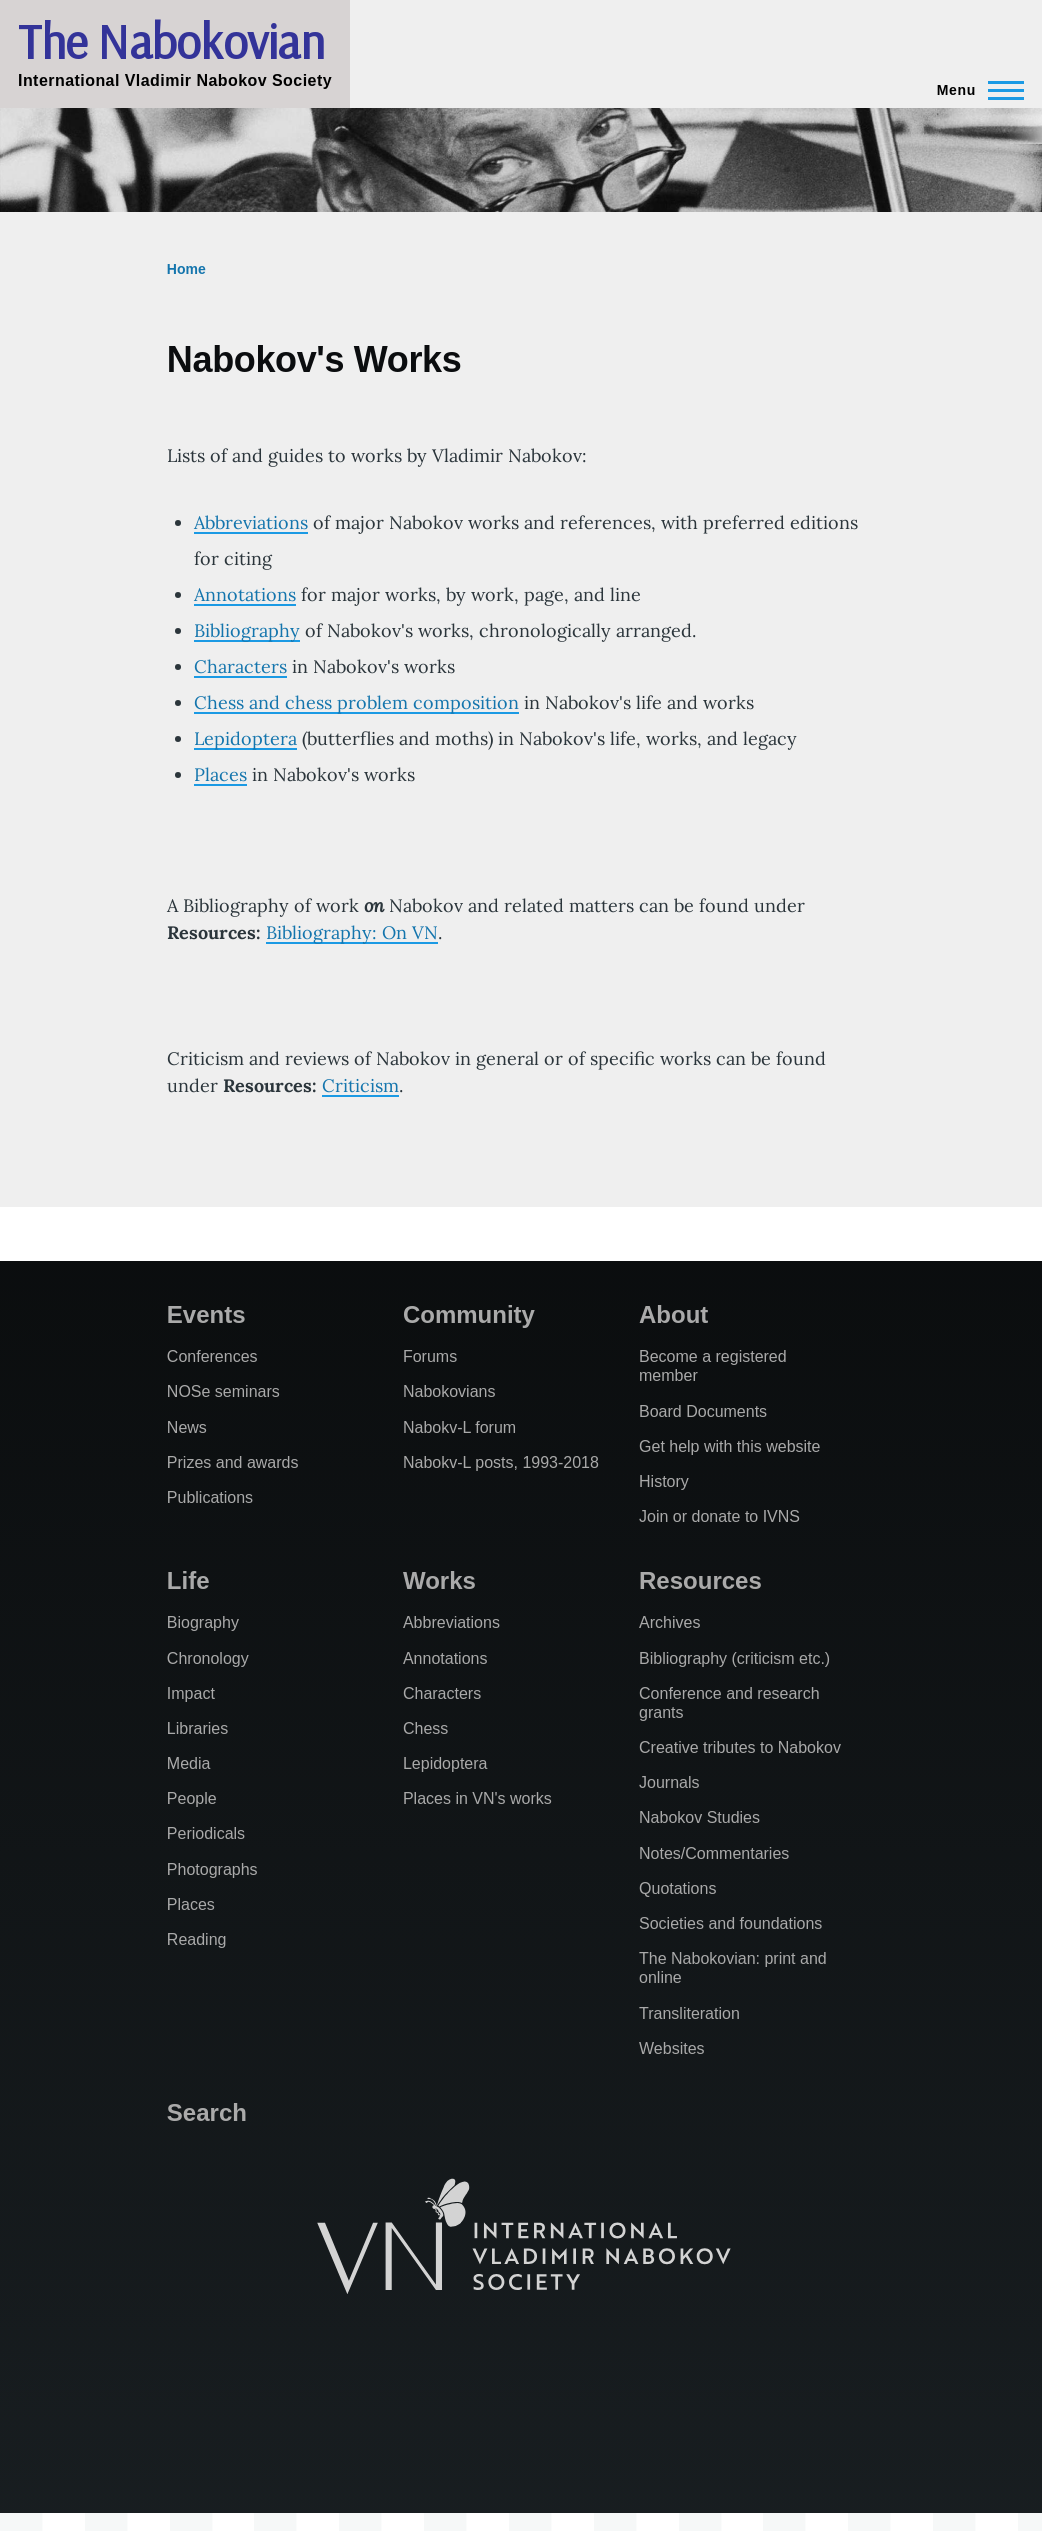 The width and height of the screenshot is (1042, 2531). What do you see at coordinates (459, 1427) in the screenshot?
I see `Nabokv-L forum` at bounding box center [459, 1427].